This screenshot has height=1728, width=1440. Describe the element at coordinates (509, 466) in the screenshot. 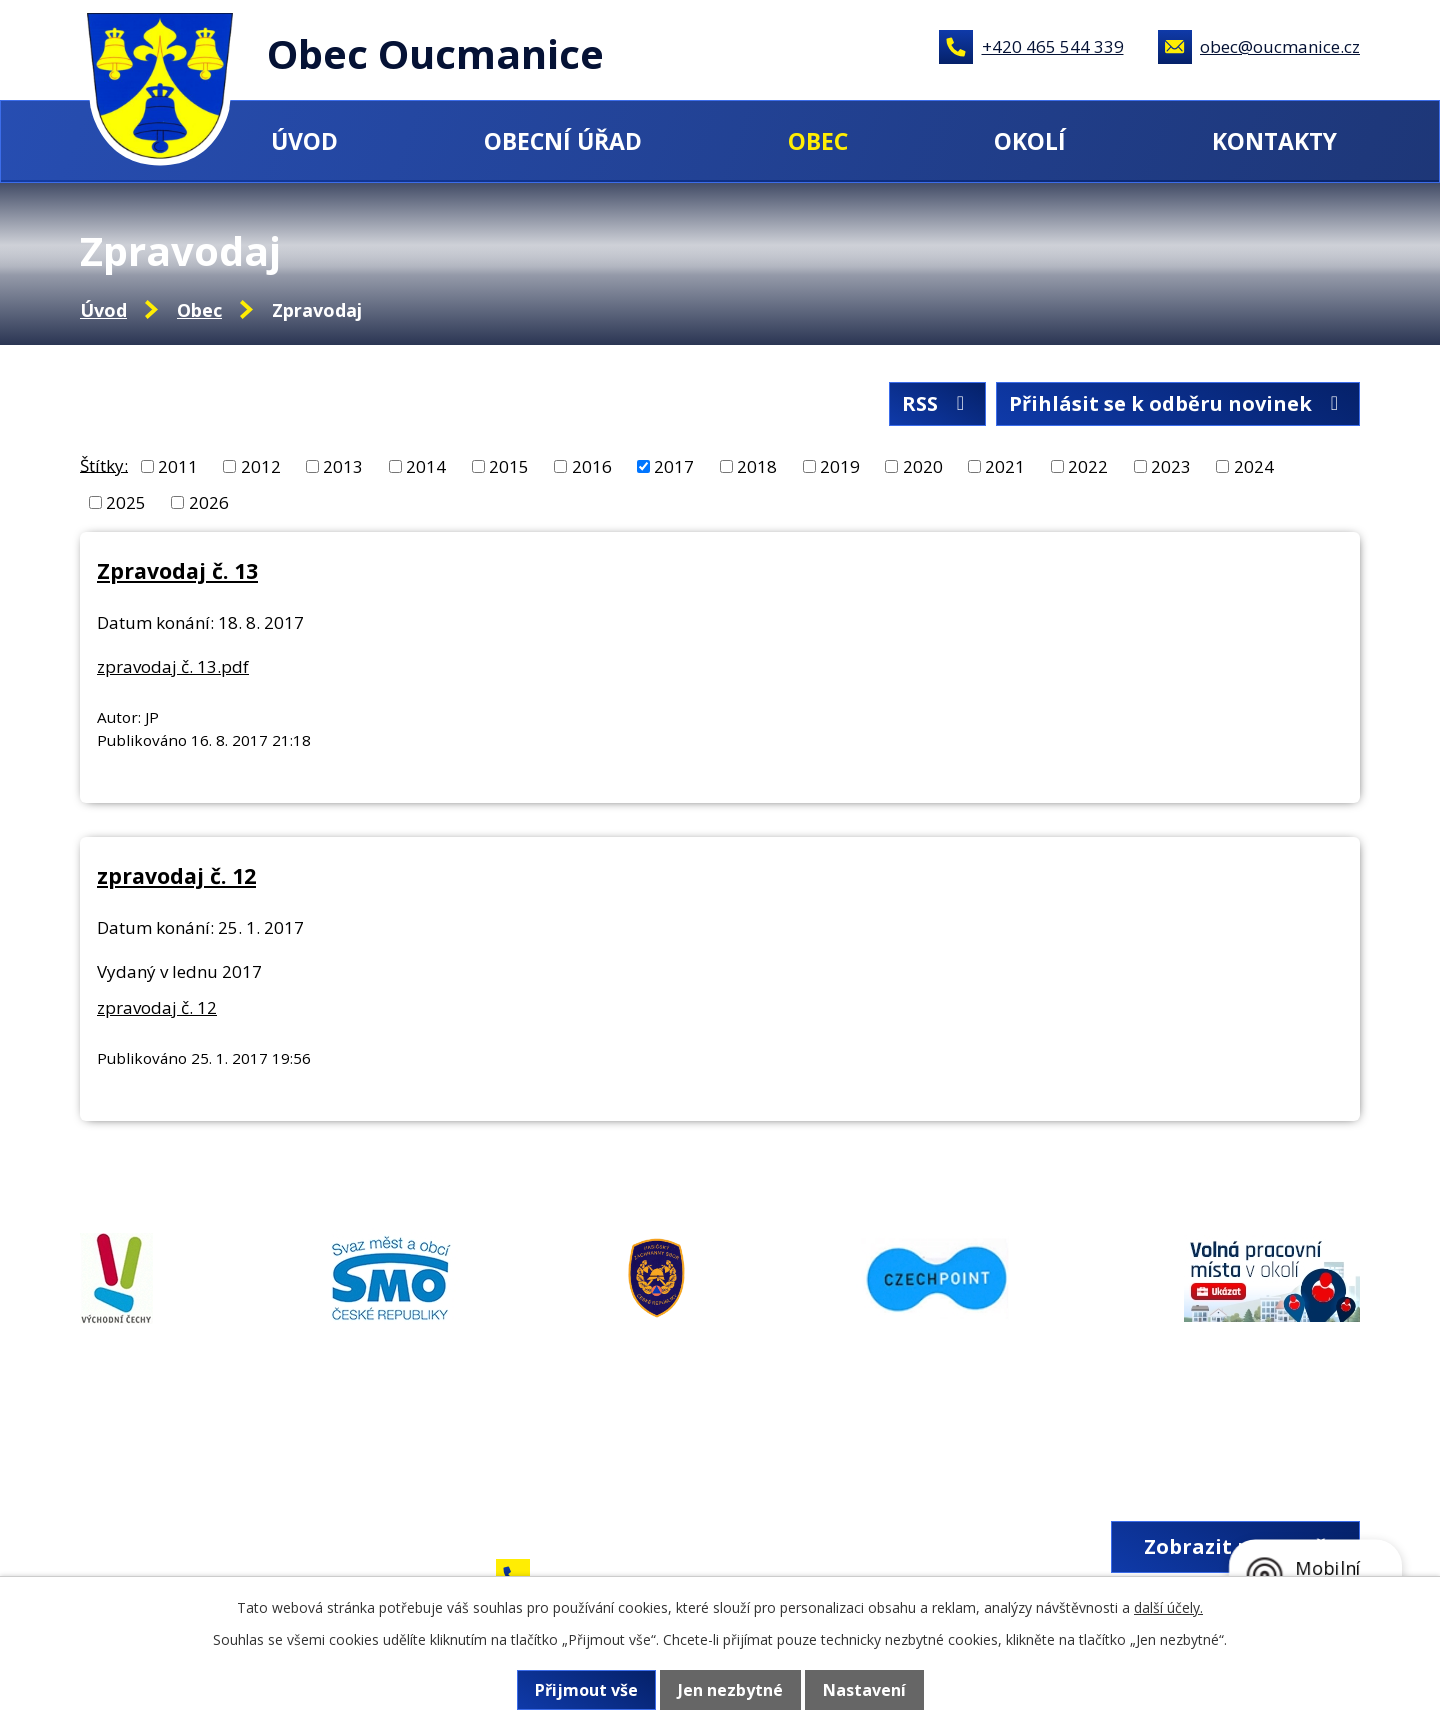

I see `2015` at that location.